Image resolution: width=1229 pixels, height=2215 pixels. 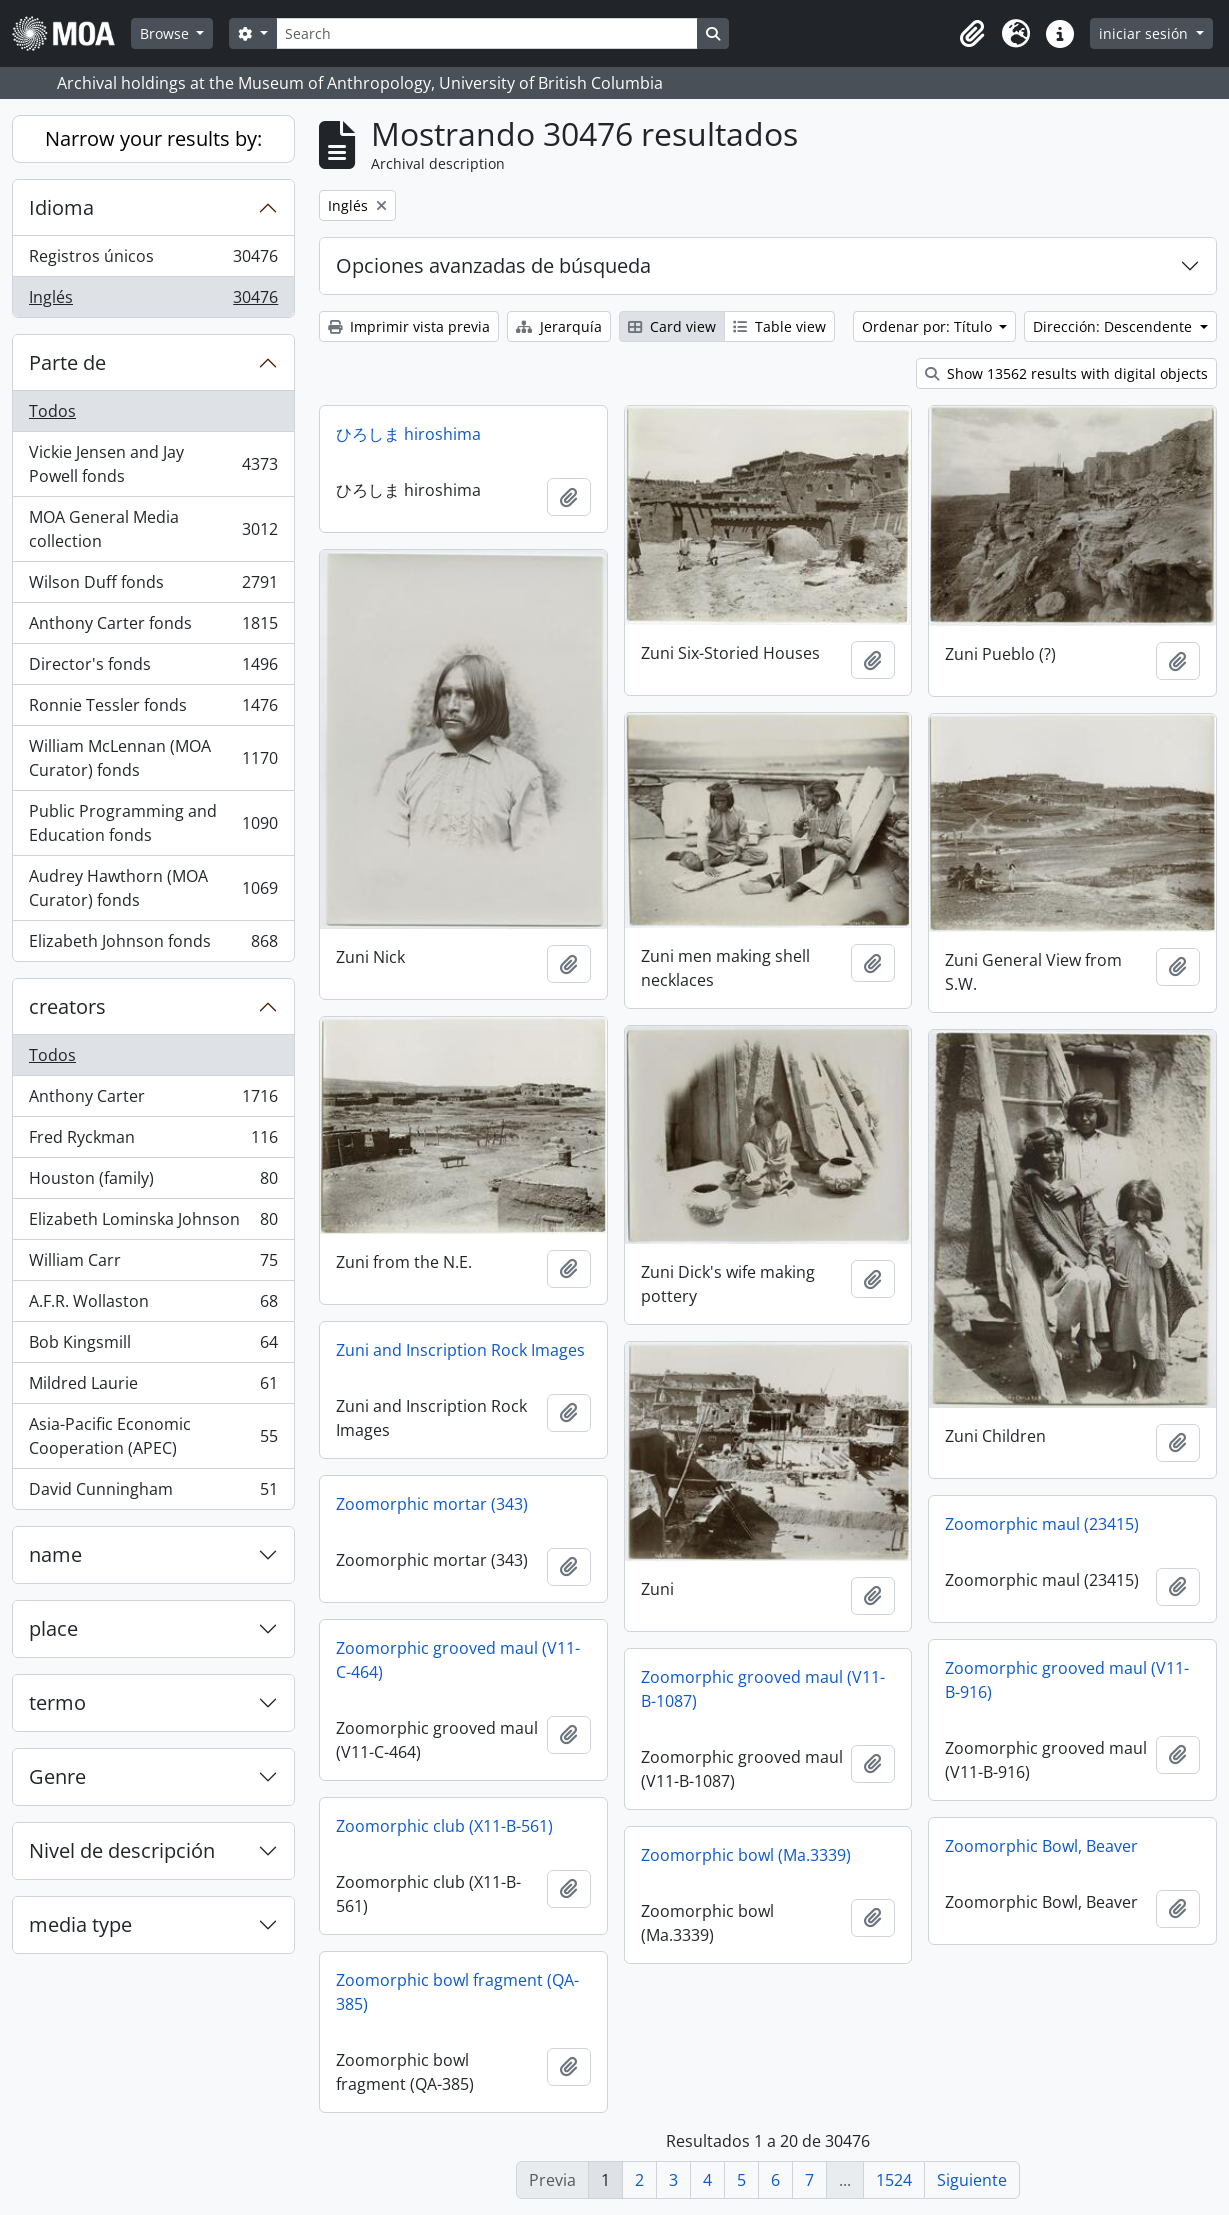 What do you see at coordinates (153, 888) in the screenshot?
I see `Audrey Hawthorn (MOA Curator) fonds` at bounding box center [153, 888].